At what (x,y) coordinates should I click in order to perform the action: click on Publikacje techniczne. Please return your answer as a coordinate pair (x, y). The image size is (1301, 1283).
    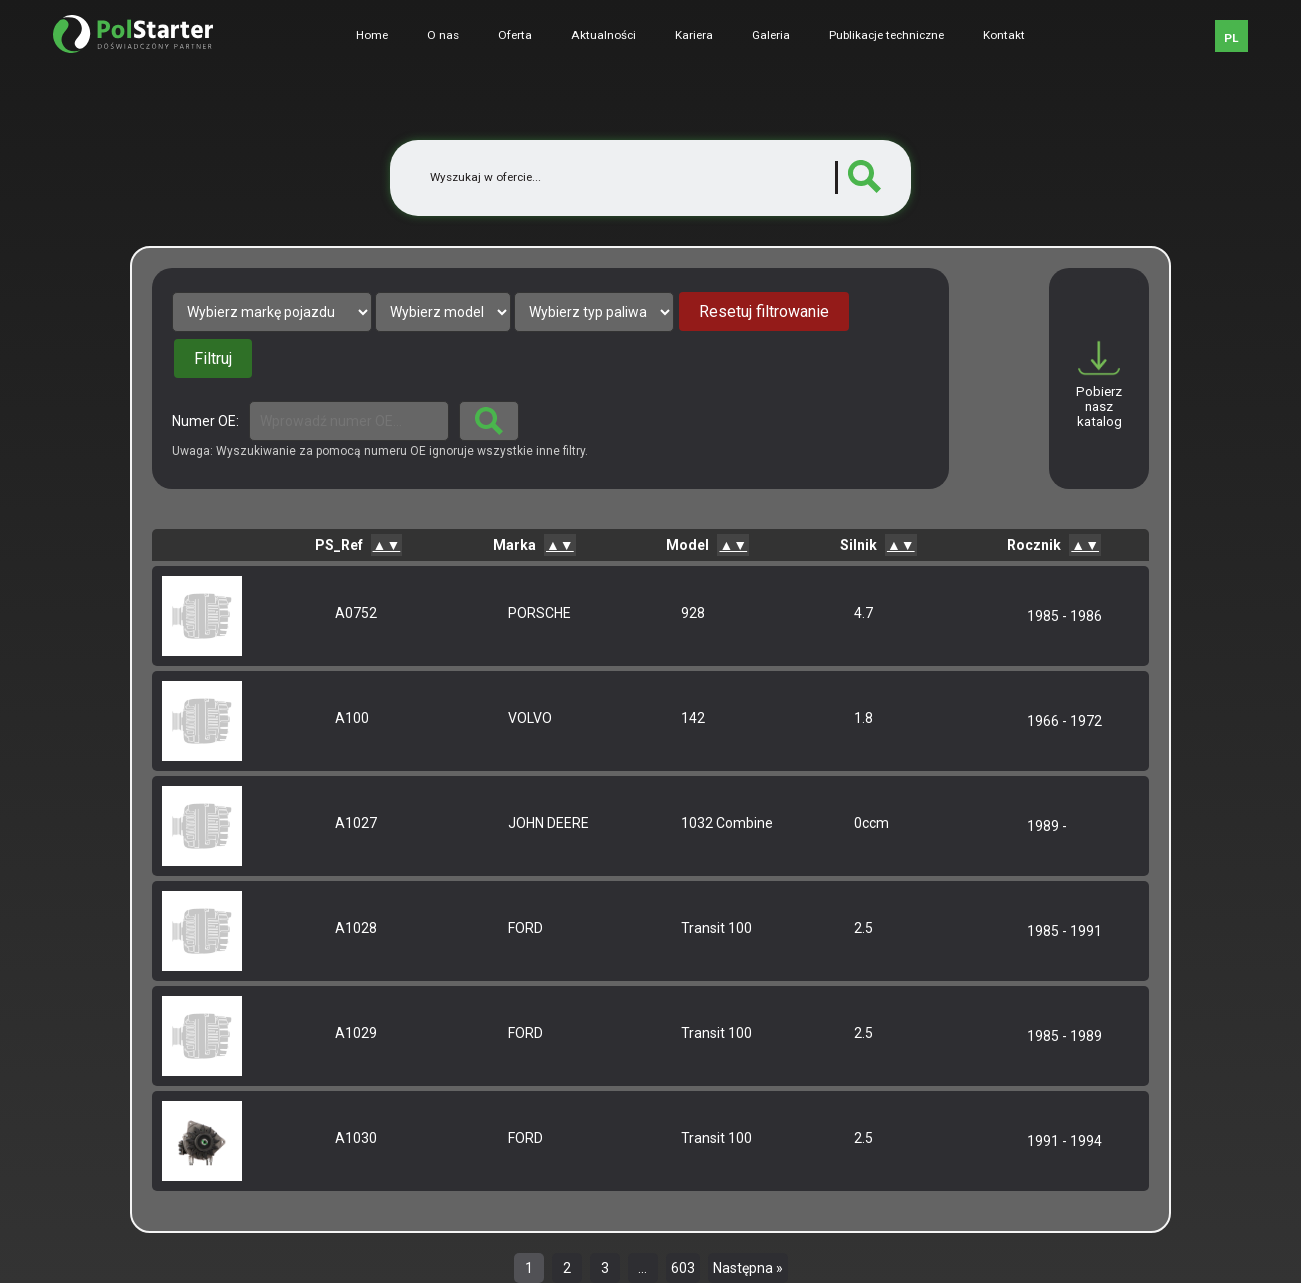
    Looking at the image, I should click on (886, 35).